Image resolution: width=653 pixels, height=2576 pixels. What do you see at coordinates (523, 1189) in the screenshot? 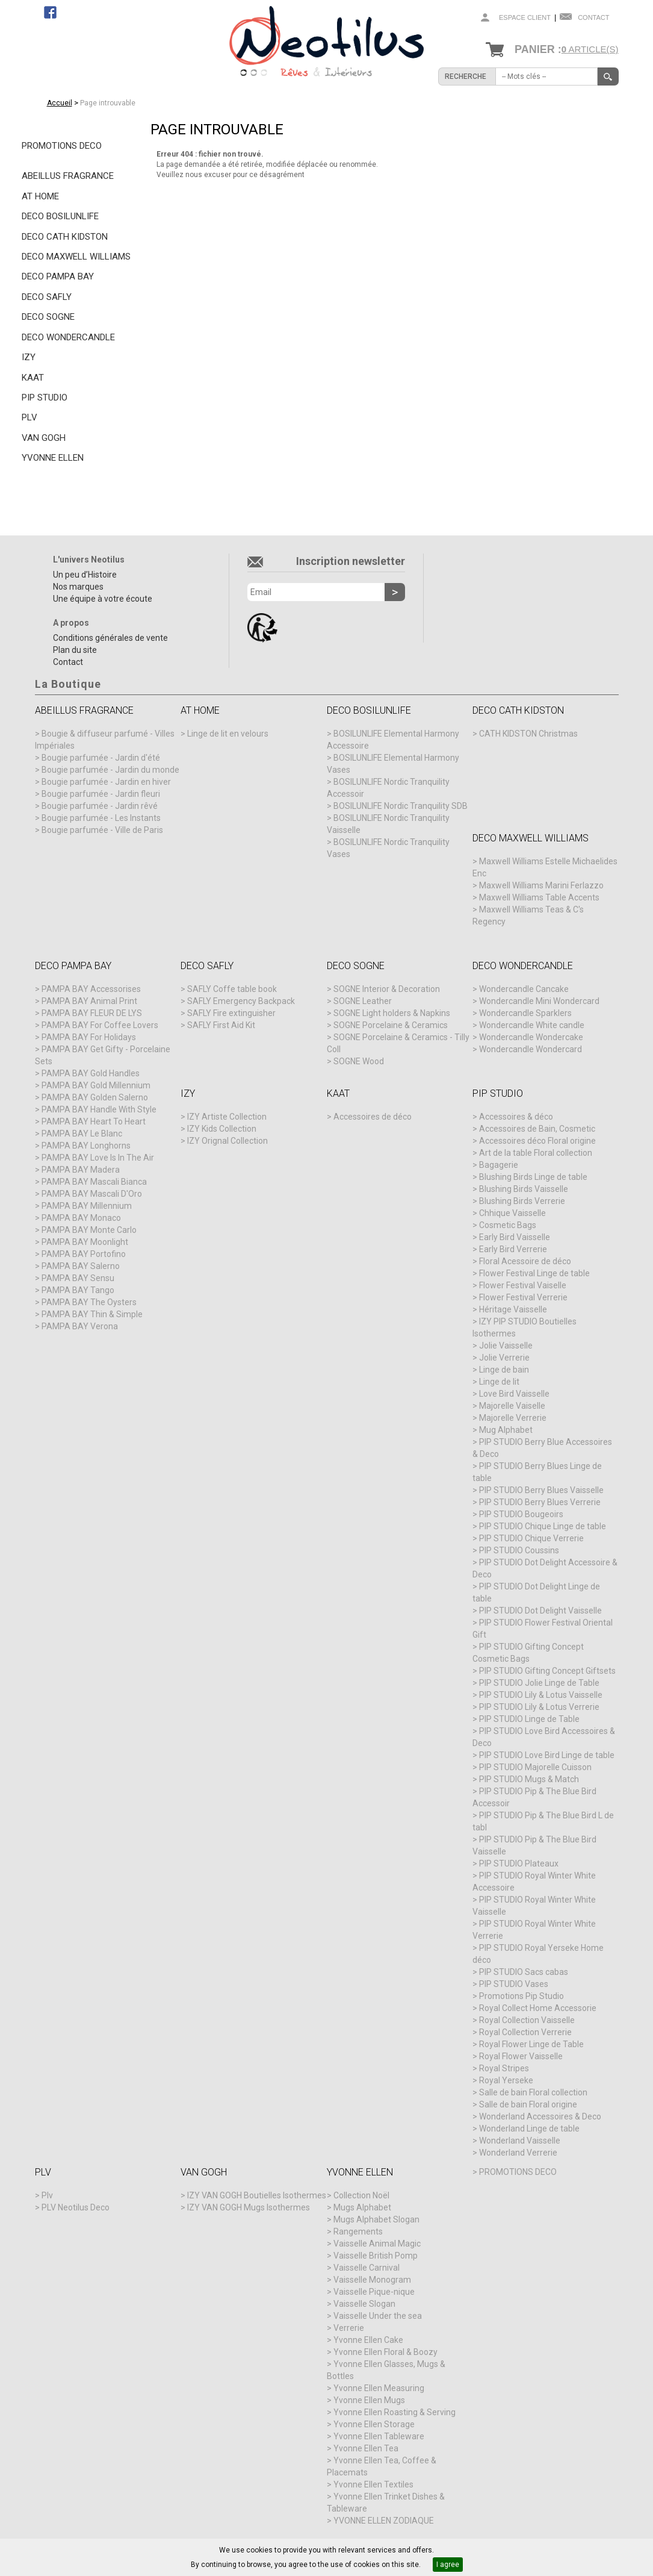
I see `Blushing Birds Vaisselle` at bounding box center [523, 1189].